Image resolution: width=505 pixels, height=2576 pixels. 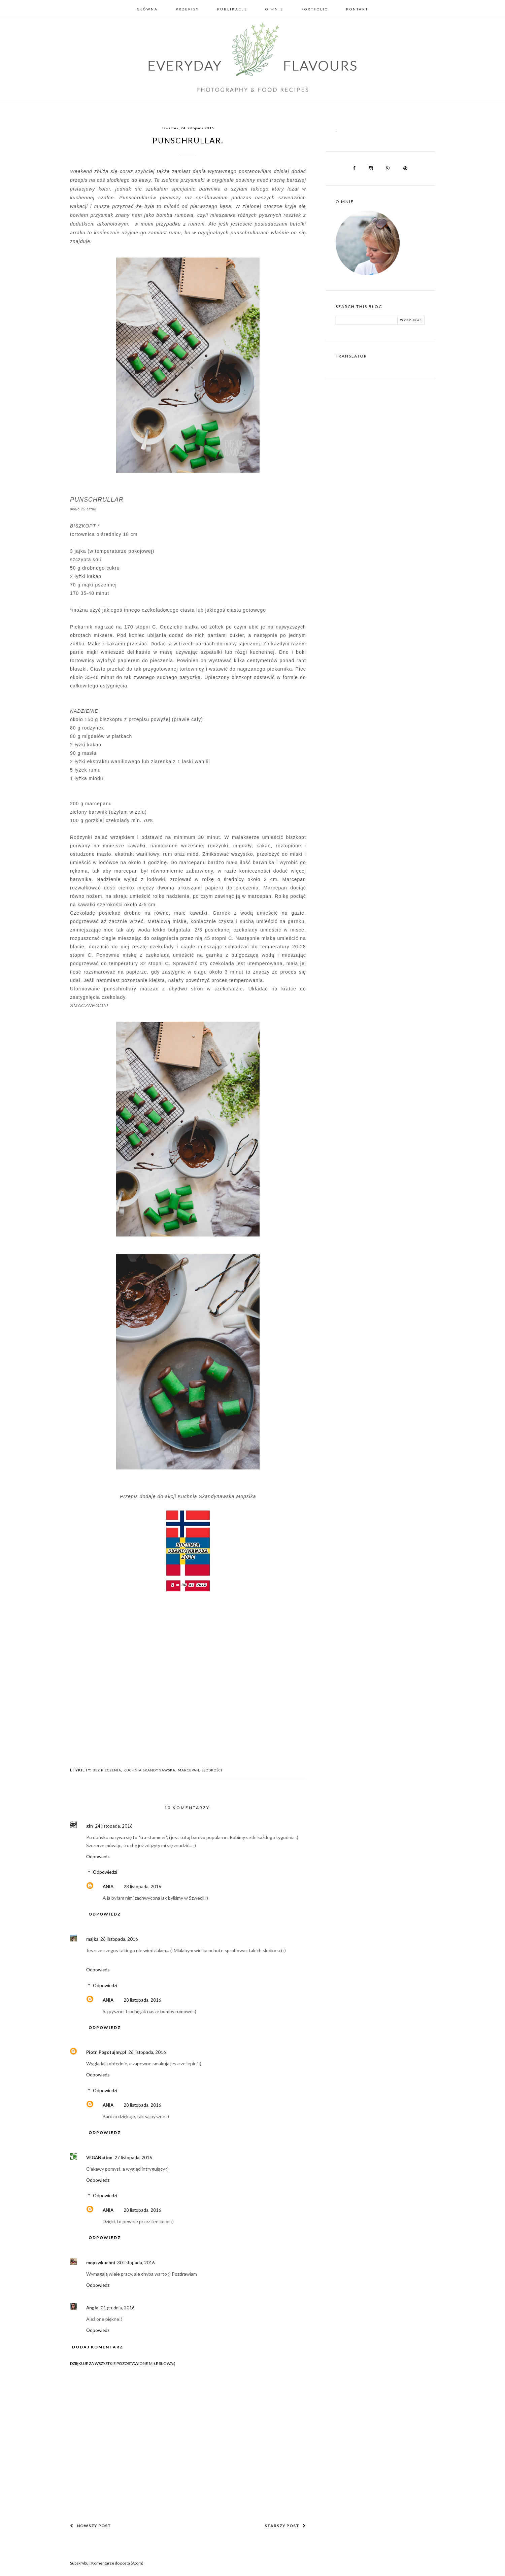 I want to click on VEGANation, so click(x=99, y=2157).